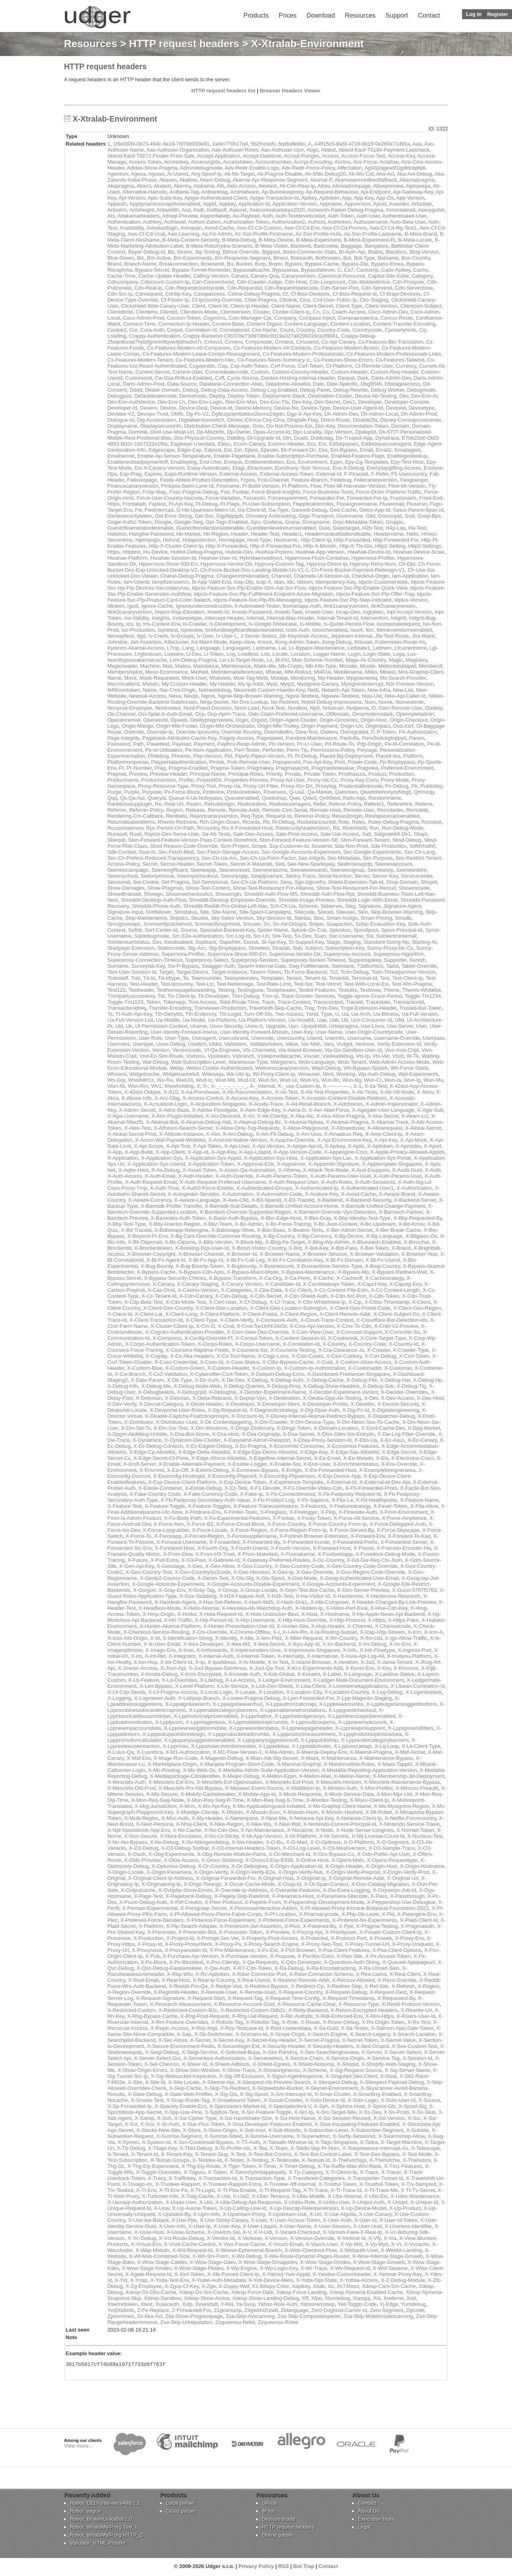 This screenshot has width=512, height=2576. I want to click on X-Client-Transaction-Id, so click(156, 1320).